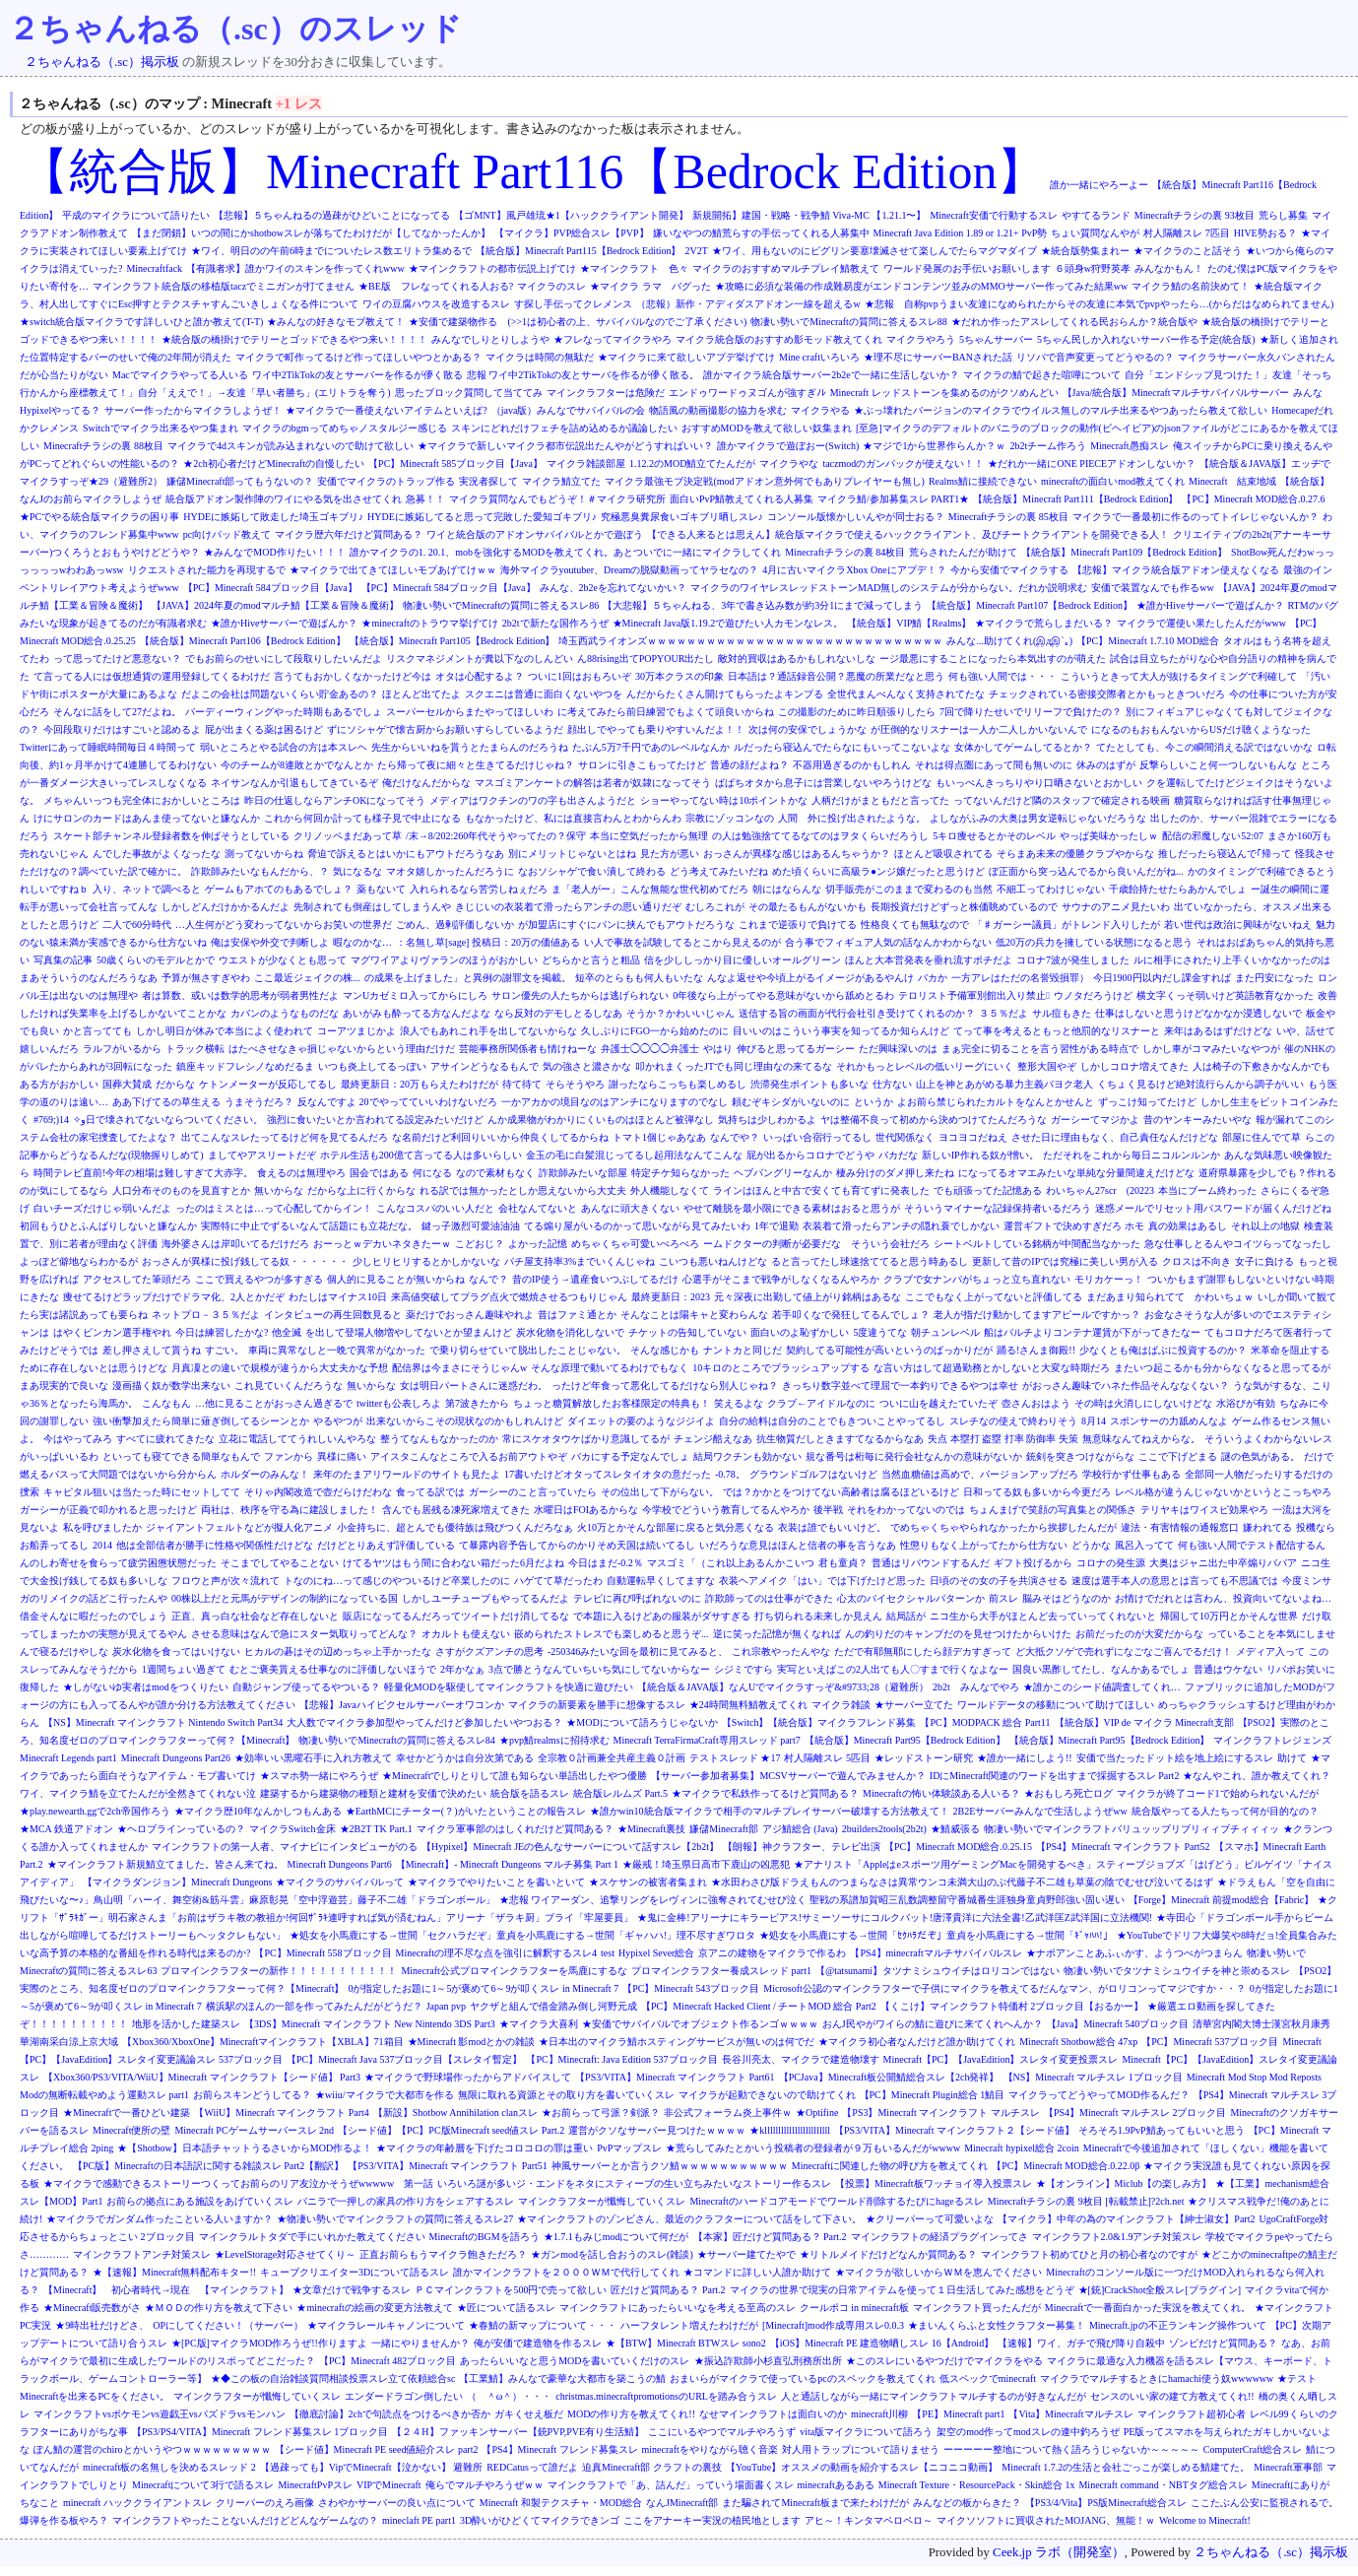 The height and width of the screenshot is (2576, 1358). What do you see at coordinates (898, 1155) in the screenshot?
I see `バカだな` at bounding box center [898, 1155].